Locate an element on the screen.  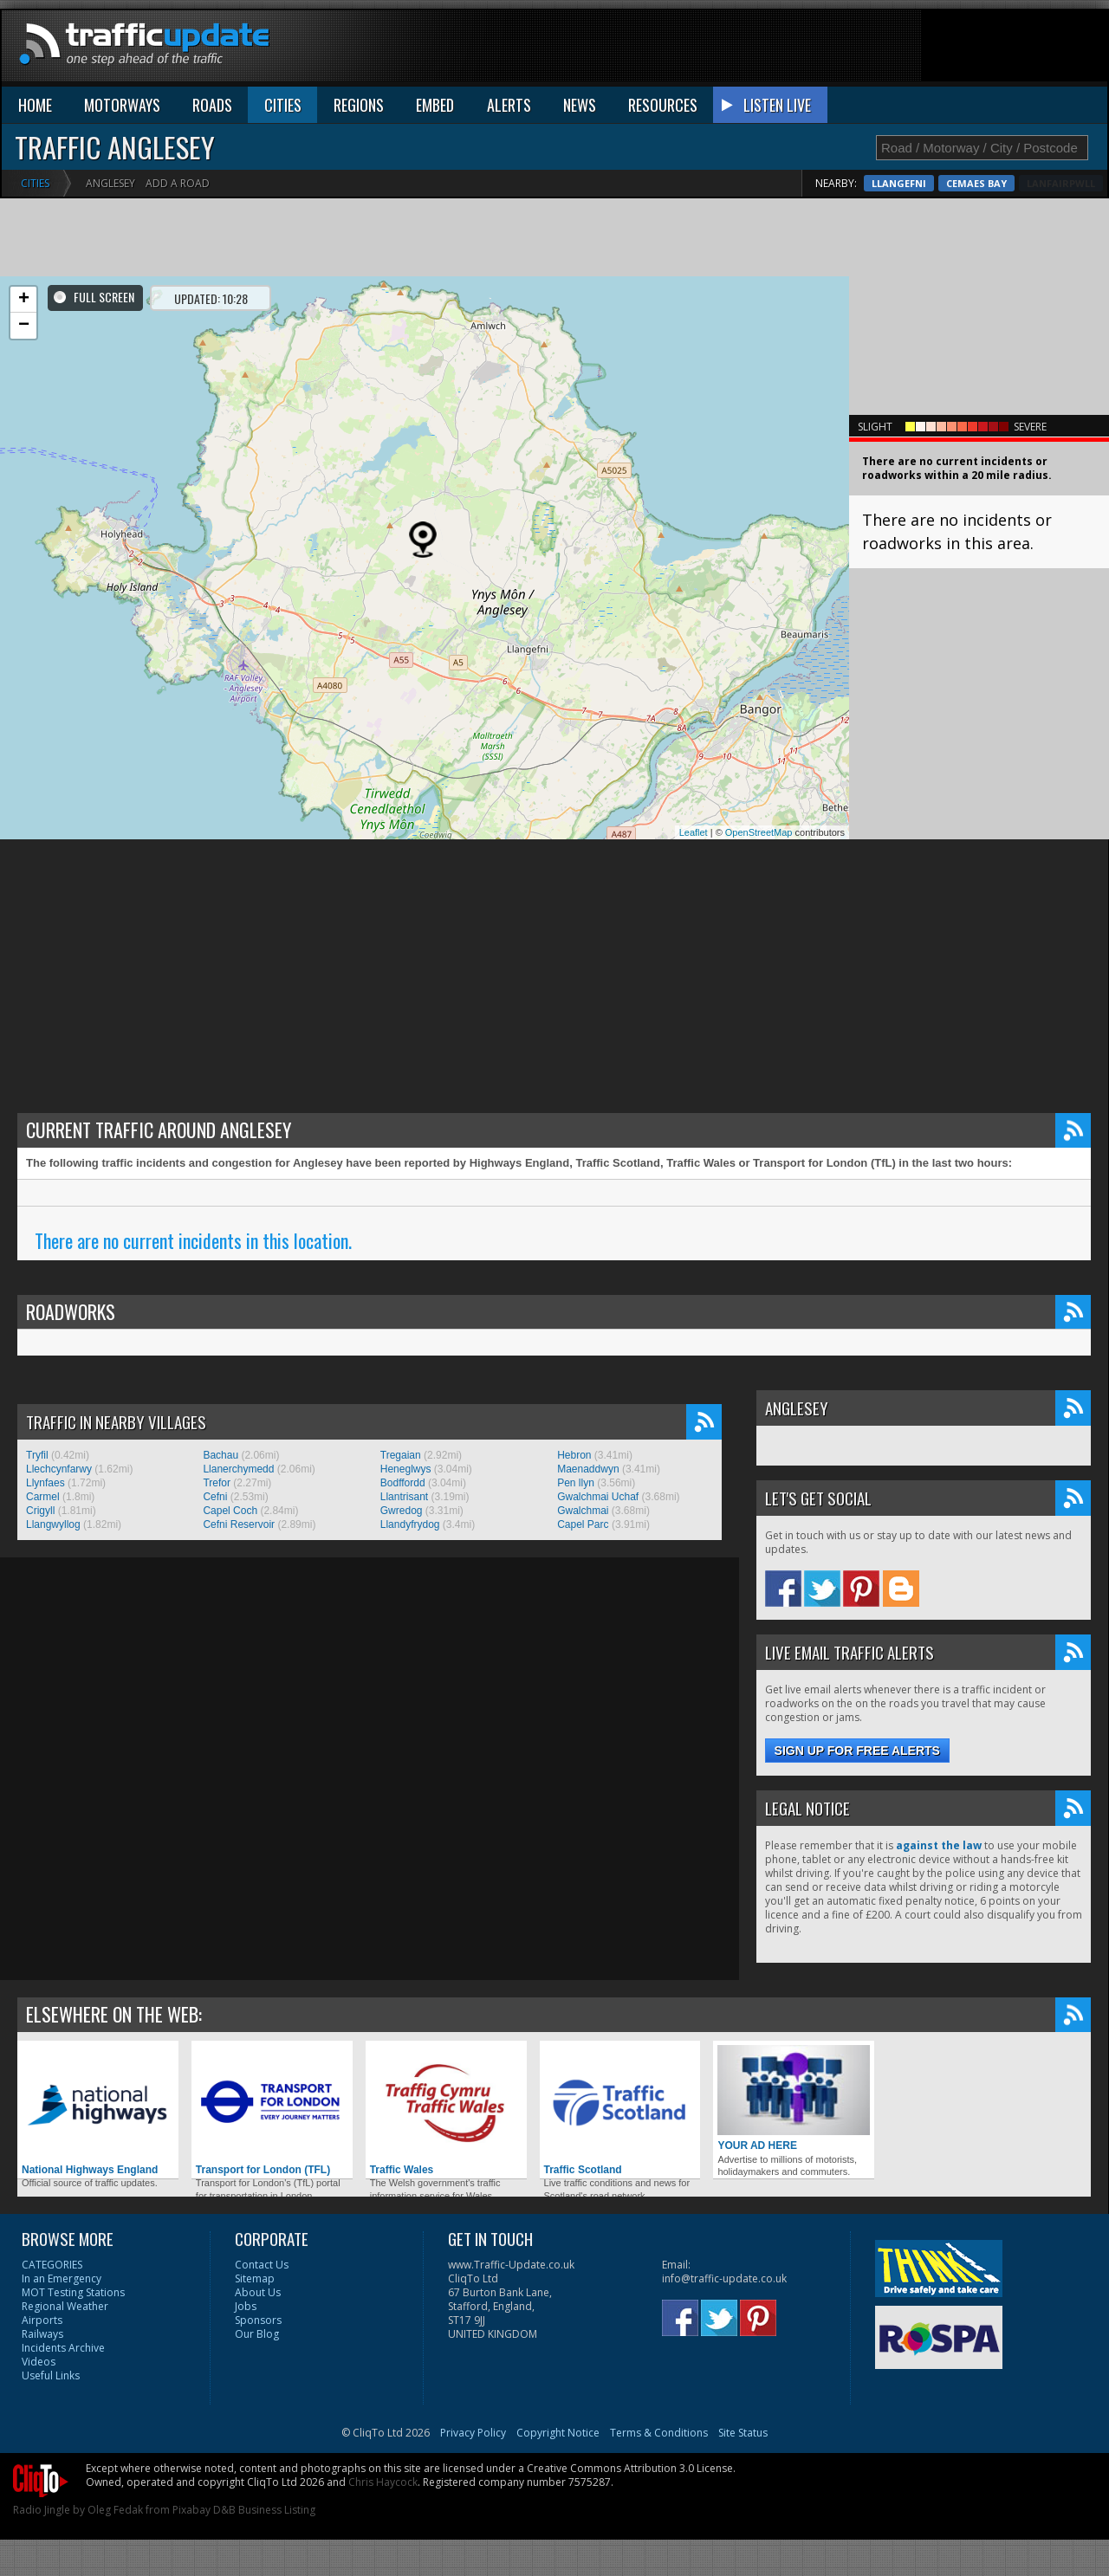
Our Blog is located at coordinates (257, 2334).